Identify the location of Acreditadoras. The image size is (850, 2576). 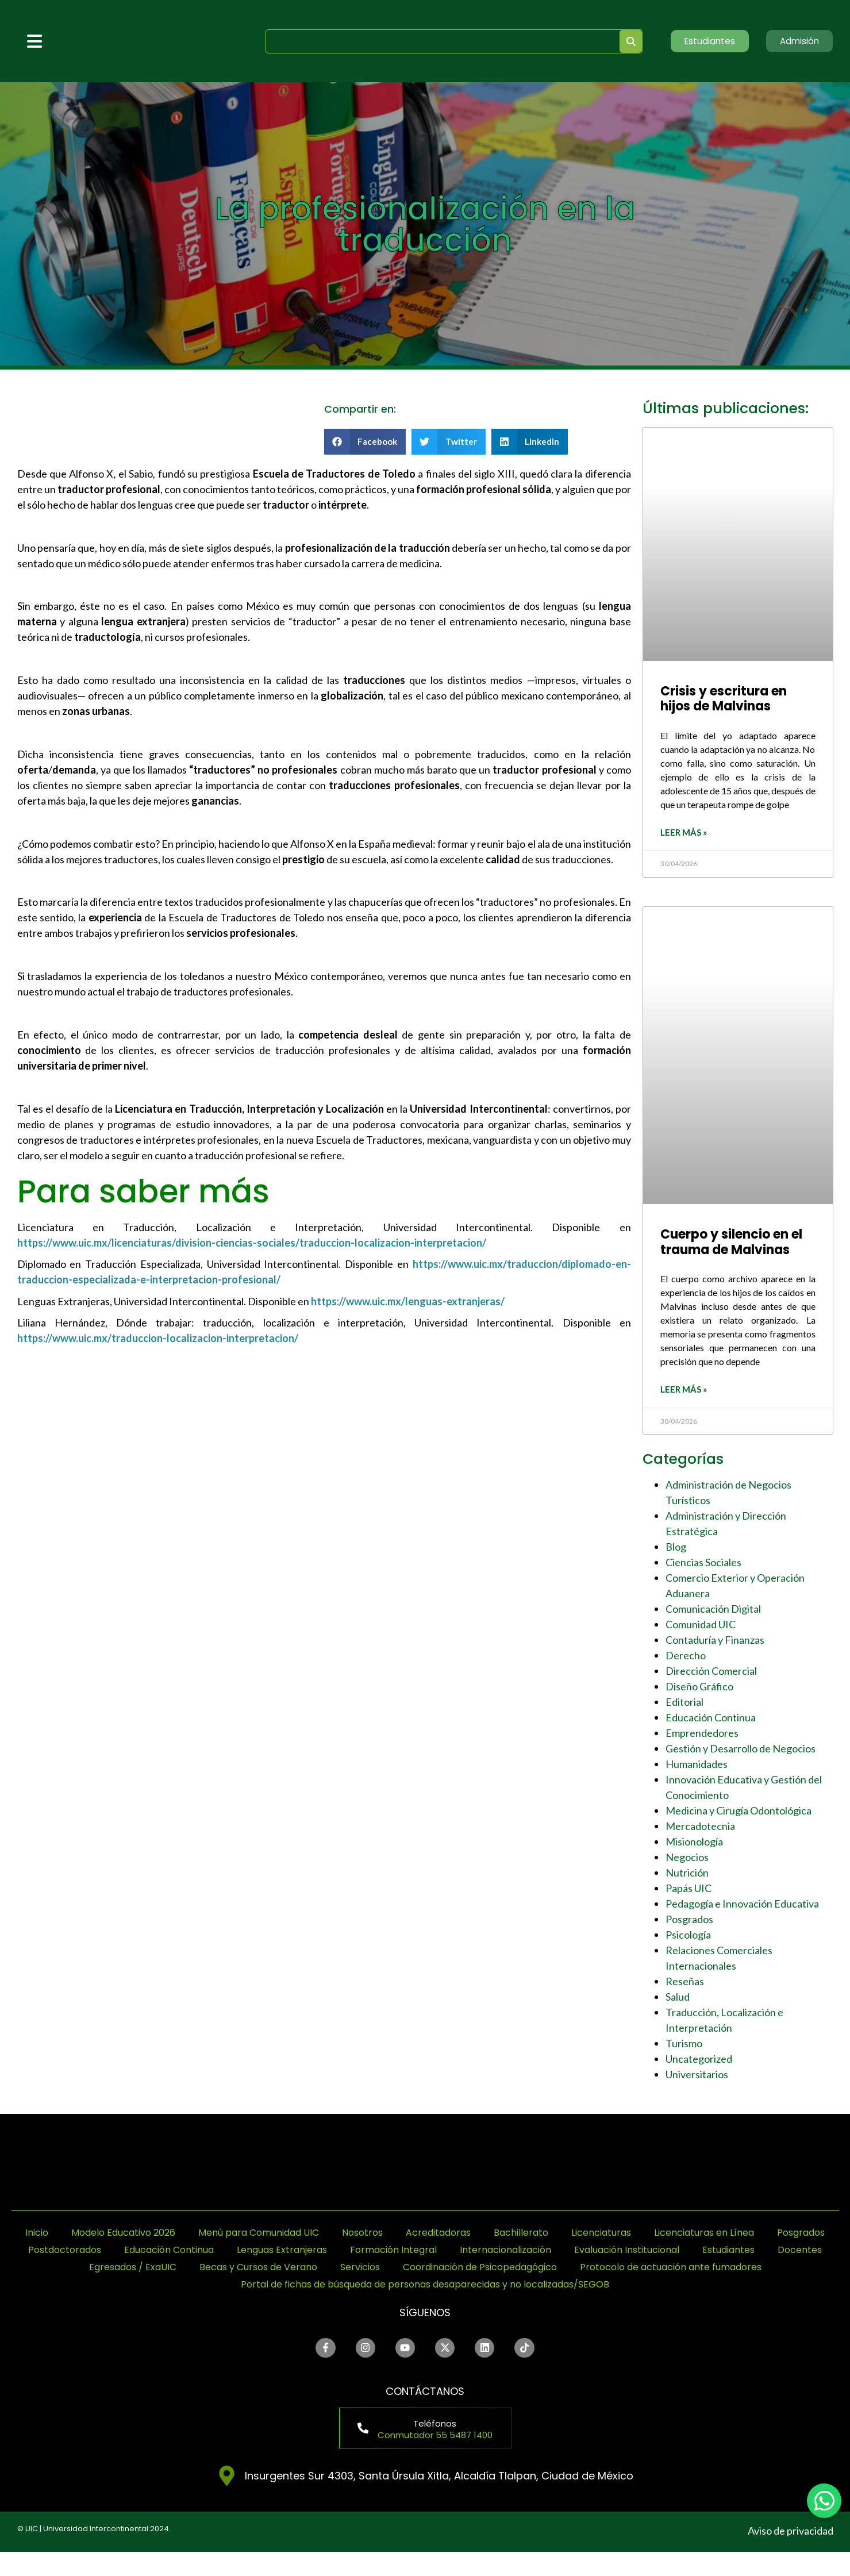
(550, 2236).